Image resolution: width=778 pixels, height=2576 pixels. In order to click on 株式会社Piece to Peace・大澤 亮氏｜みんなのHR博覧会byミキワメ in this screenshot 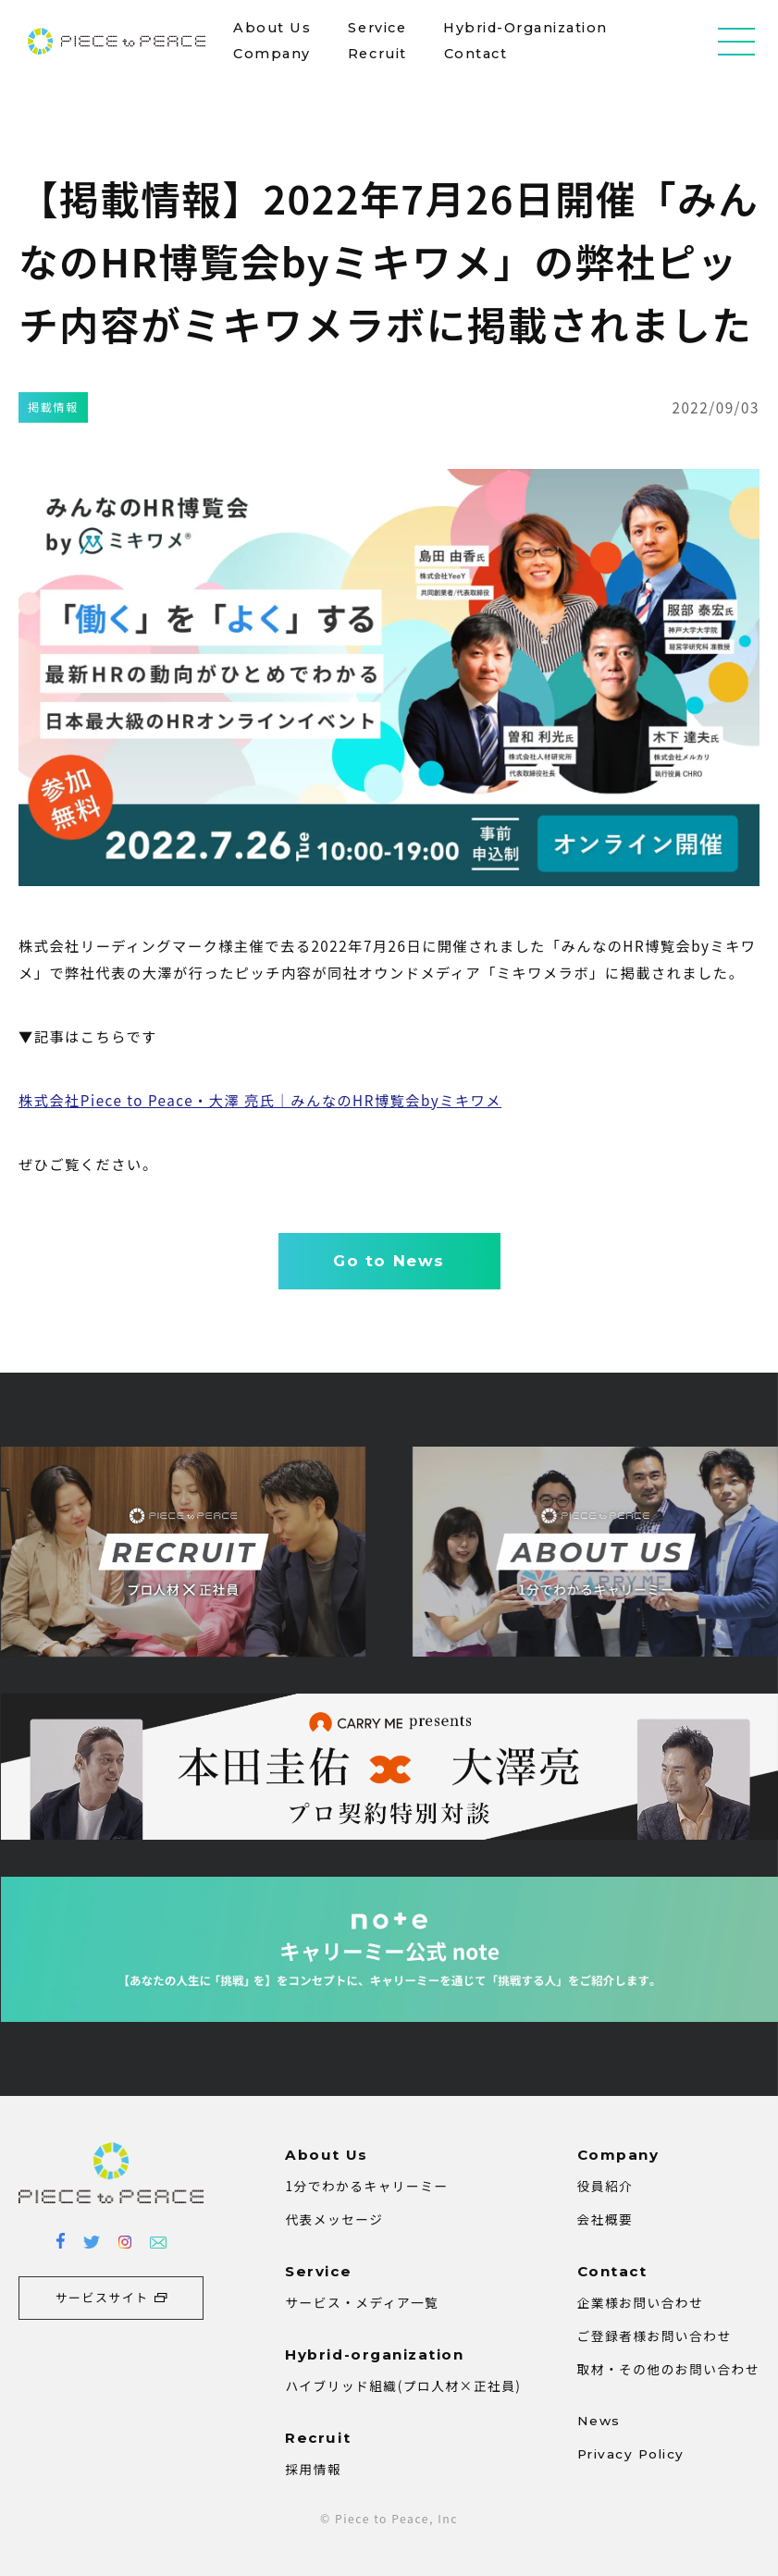, I will do `click(260, 1100)`.